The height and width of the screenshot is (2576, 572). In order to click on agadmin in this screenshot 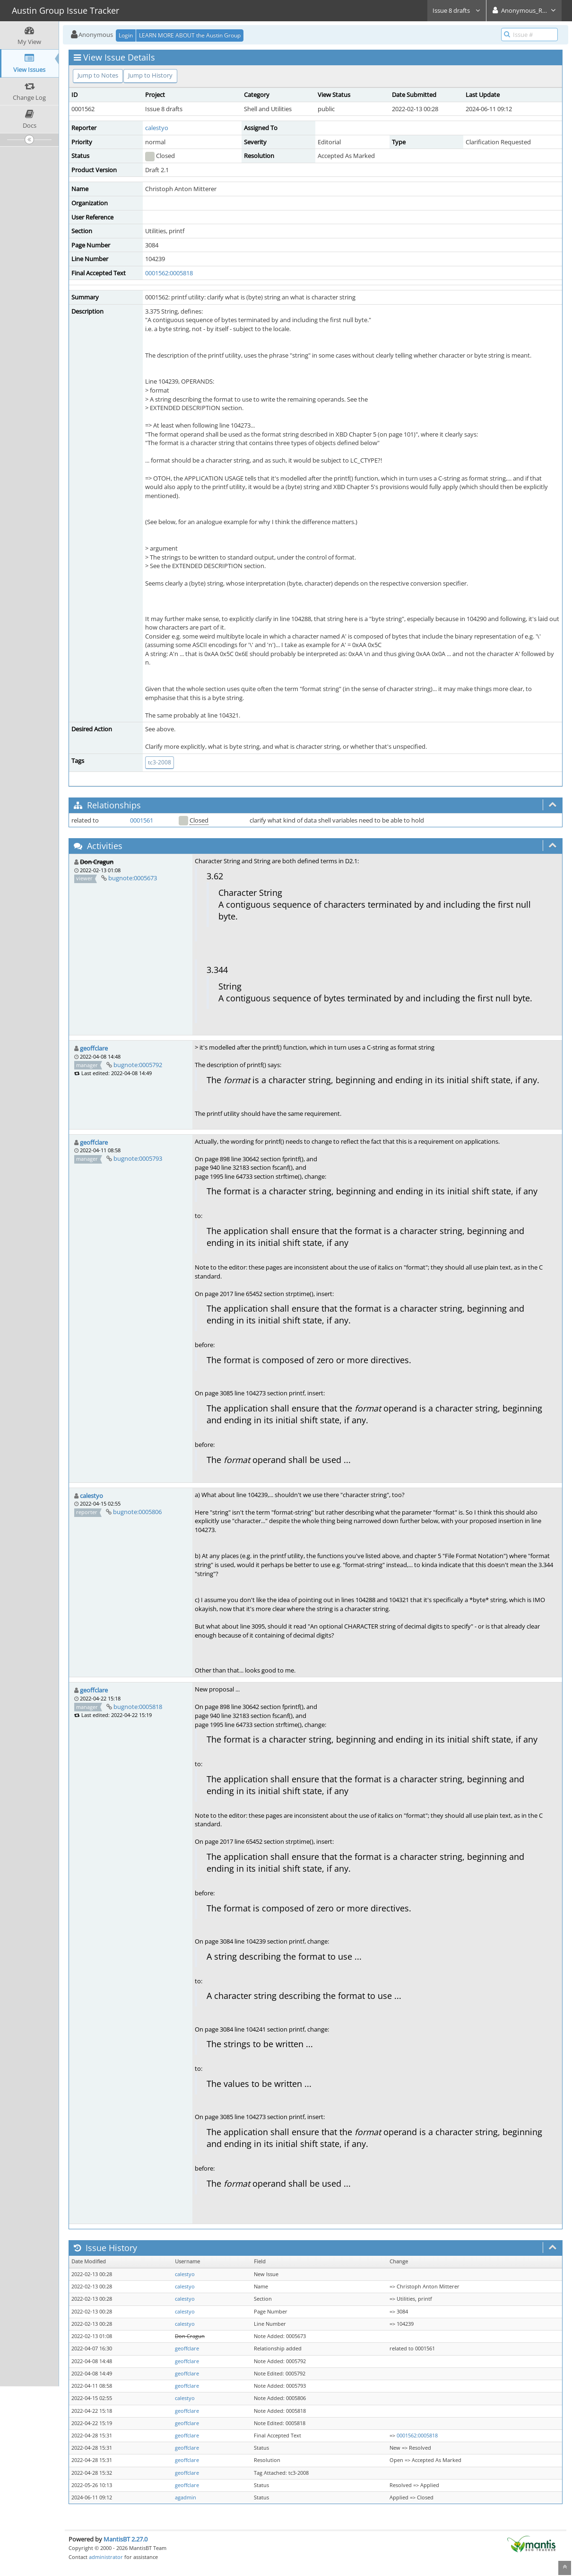, I will do `click(185, 2497)`.